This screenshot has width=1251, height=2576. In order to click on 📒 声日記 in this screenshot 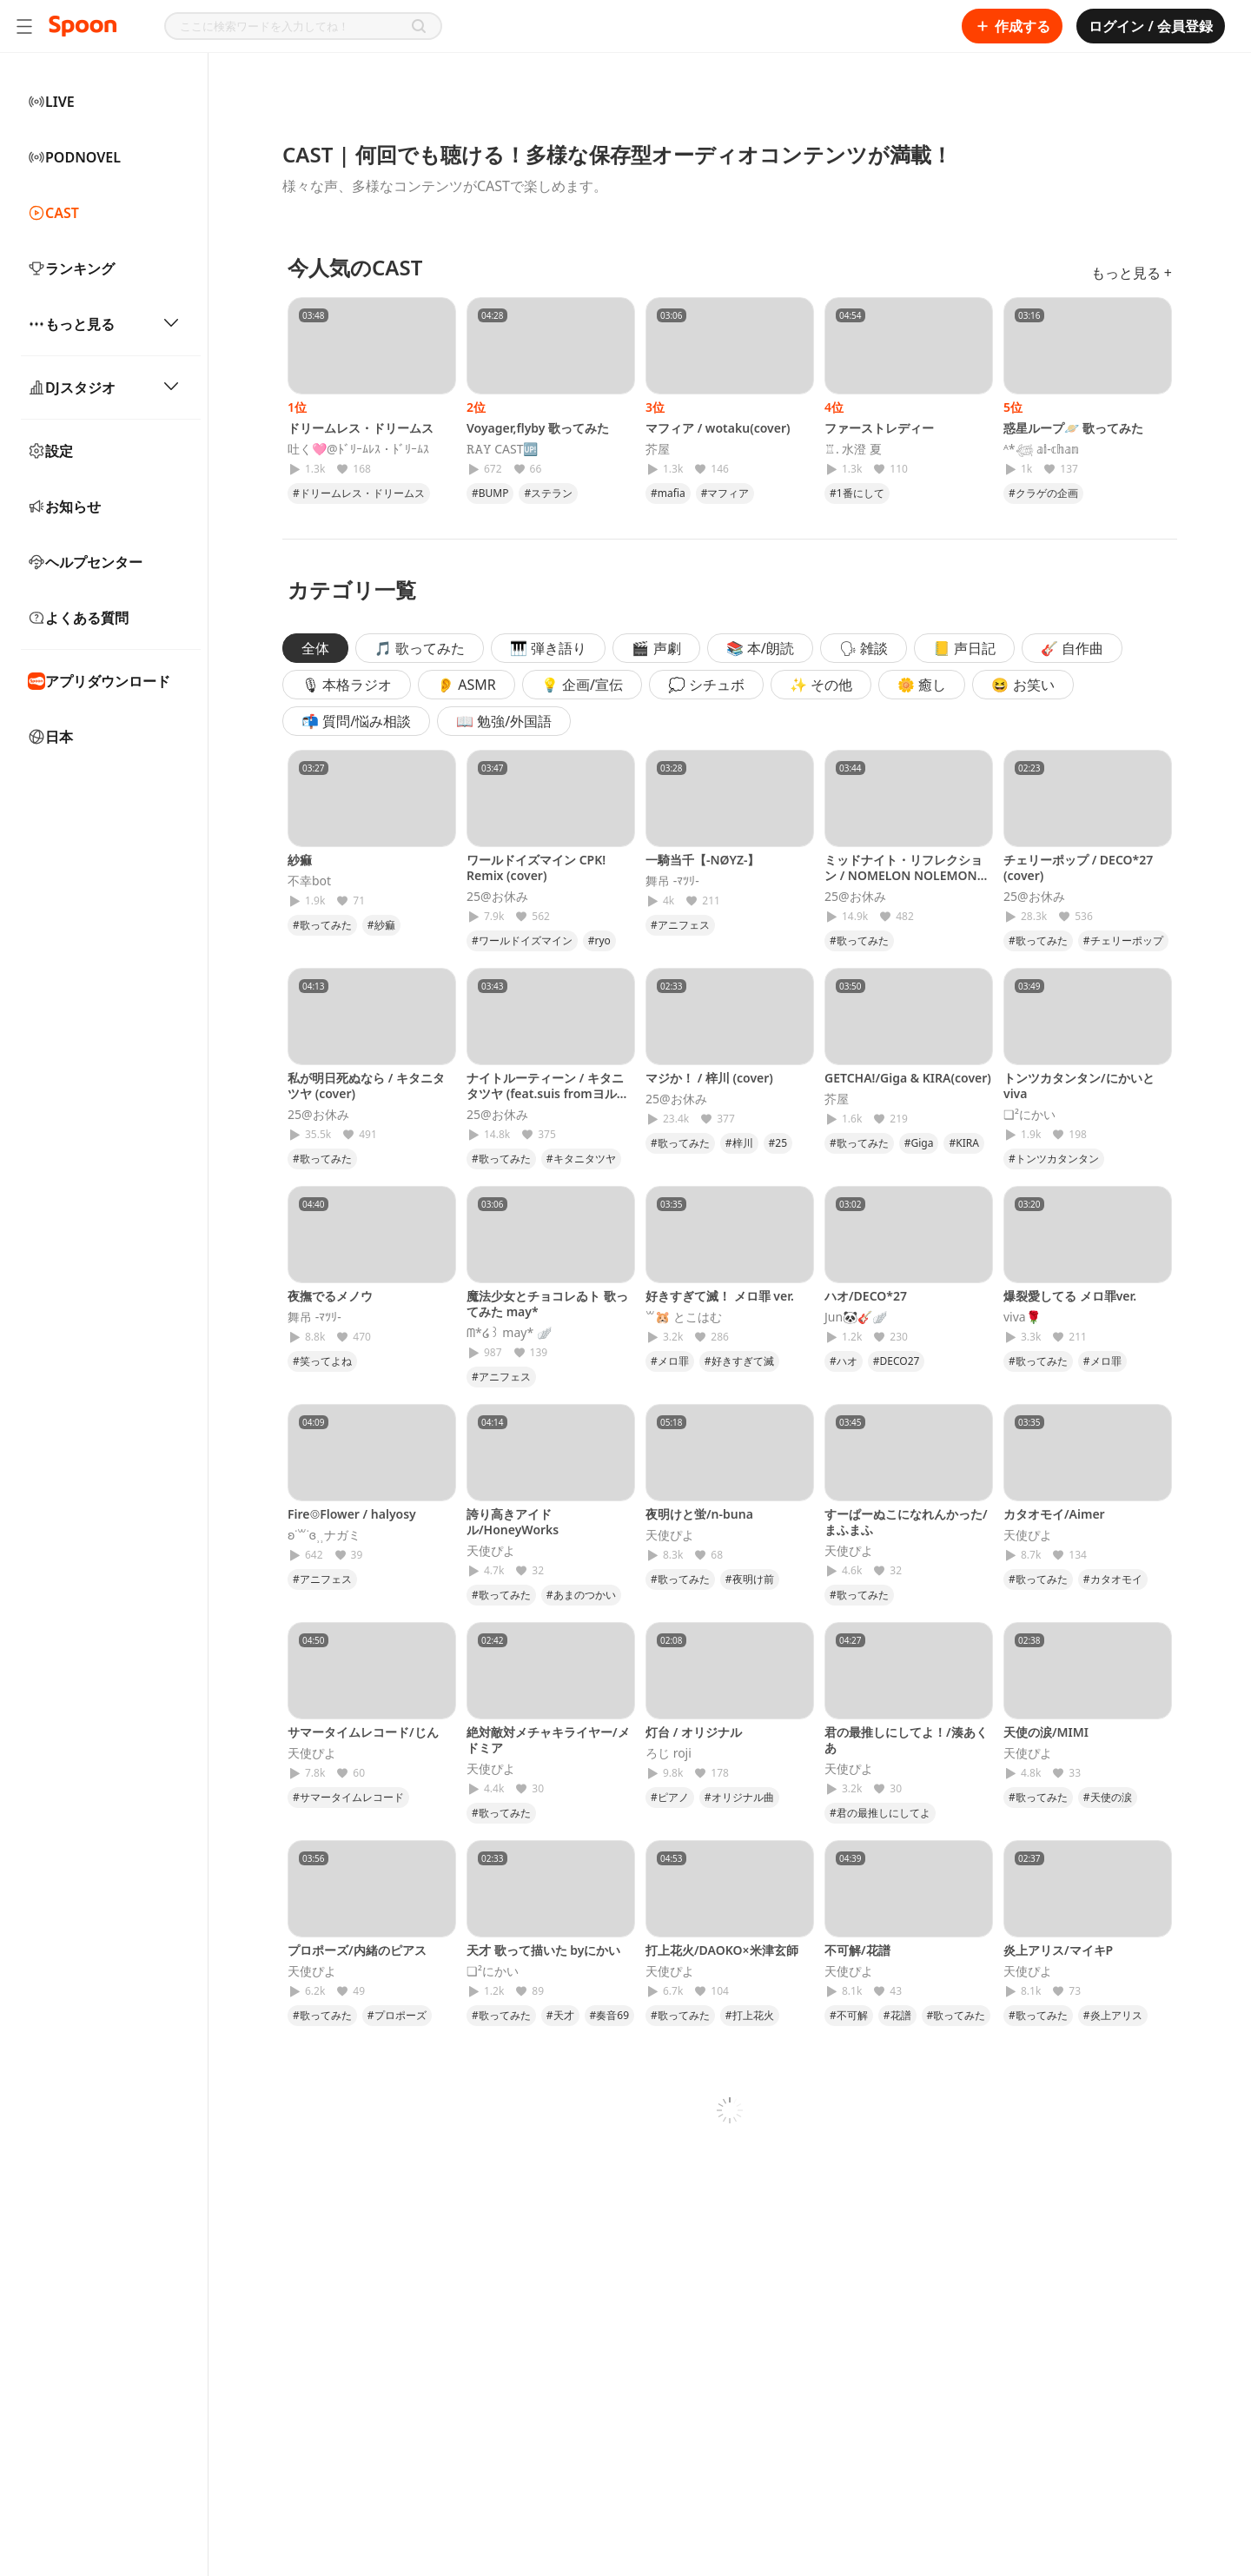, I will do `click(964, 648)`.